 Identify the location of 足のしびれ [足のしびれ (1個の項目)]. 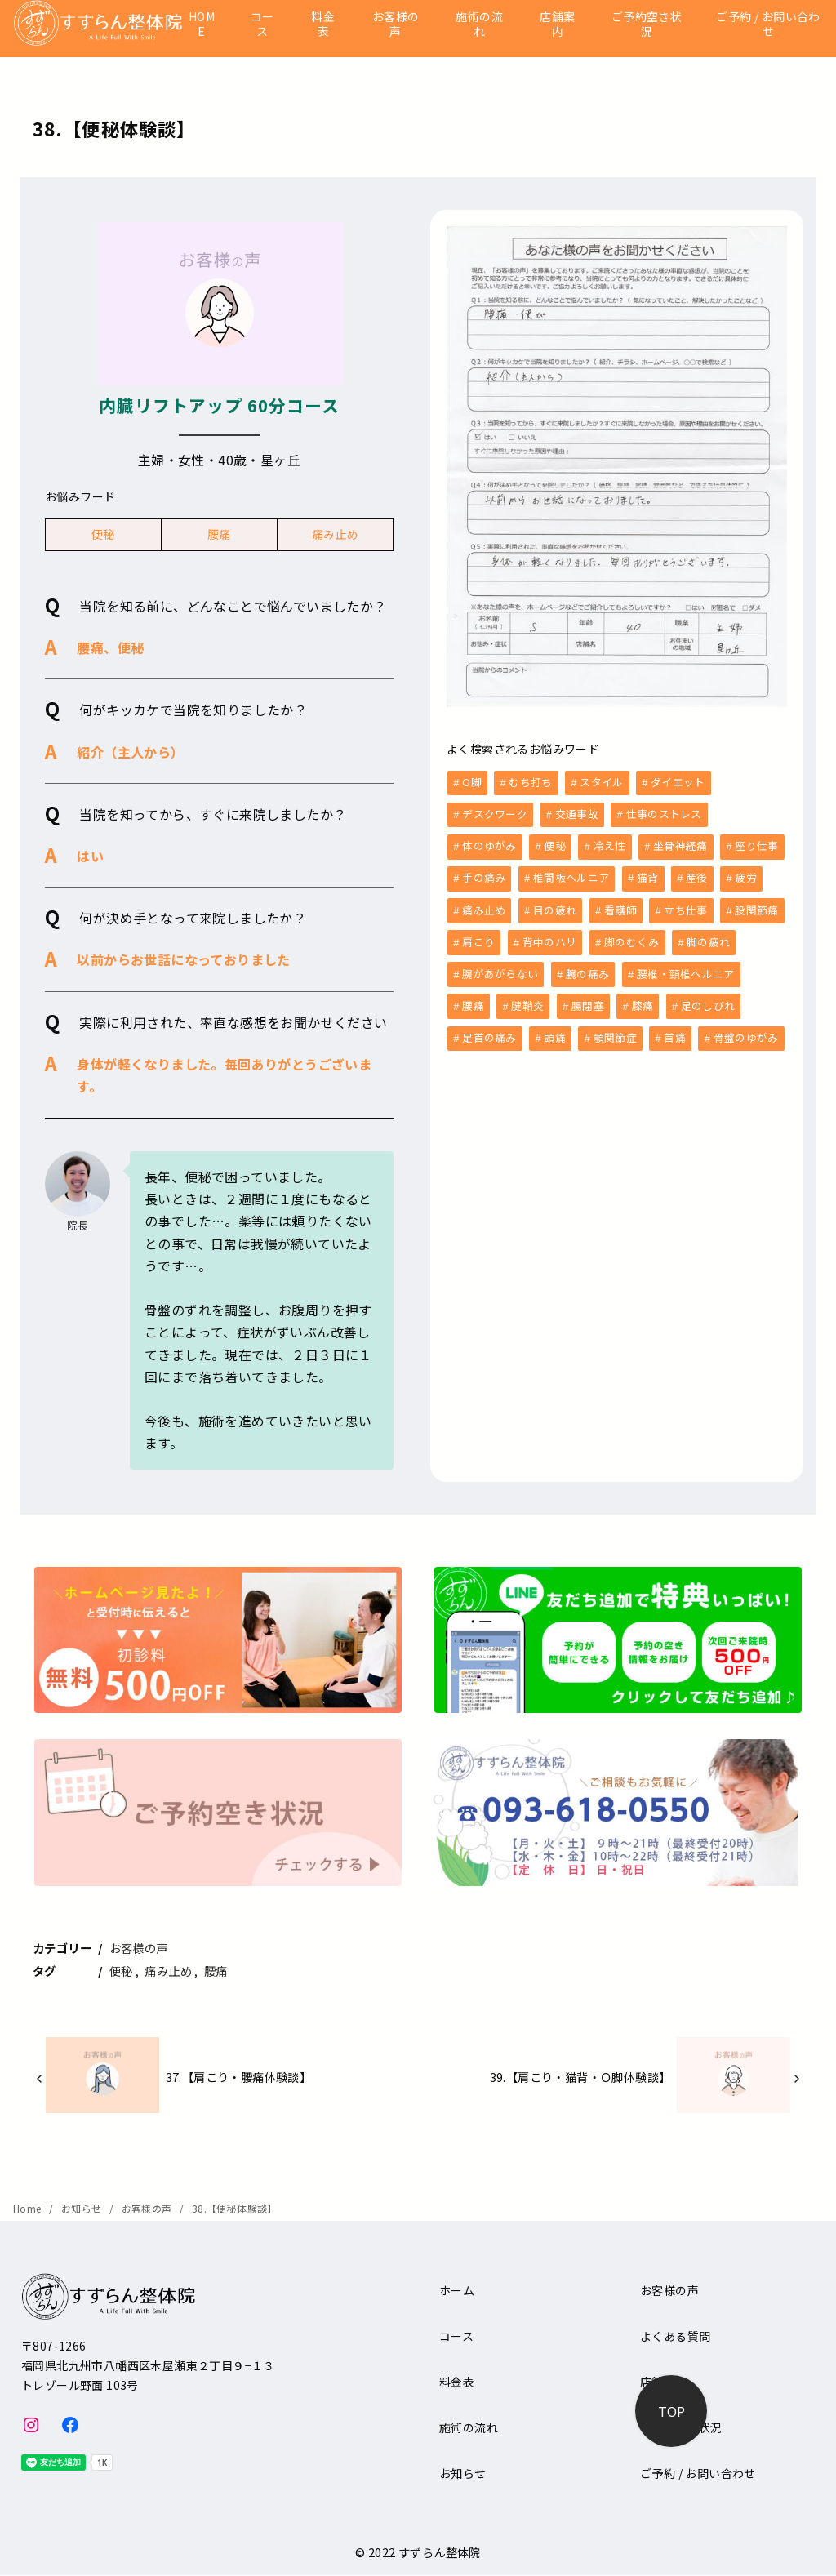
(708, 1000).